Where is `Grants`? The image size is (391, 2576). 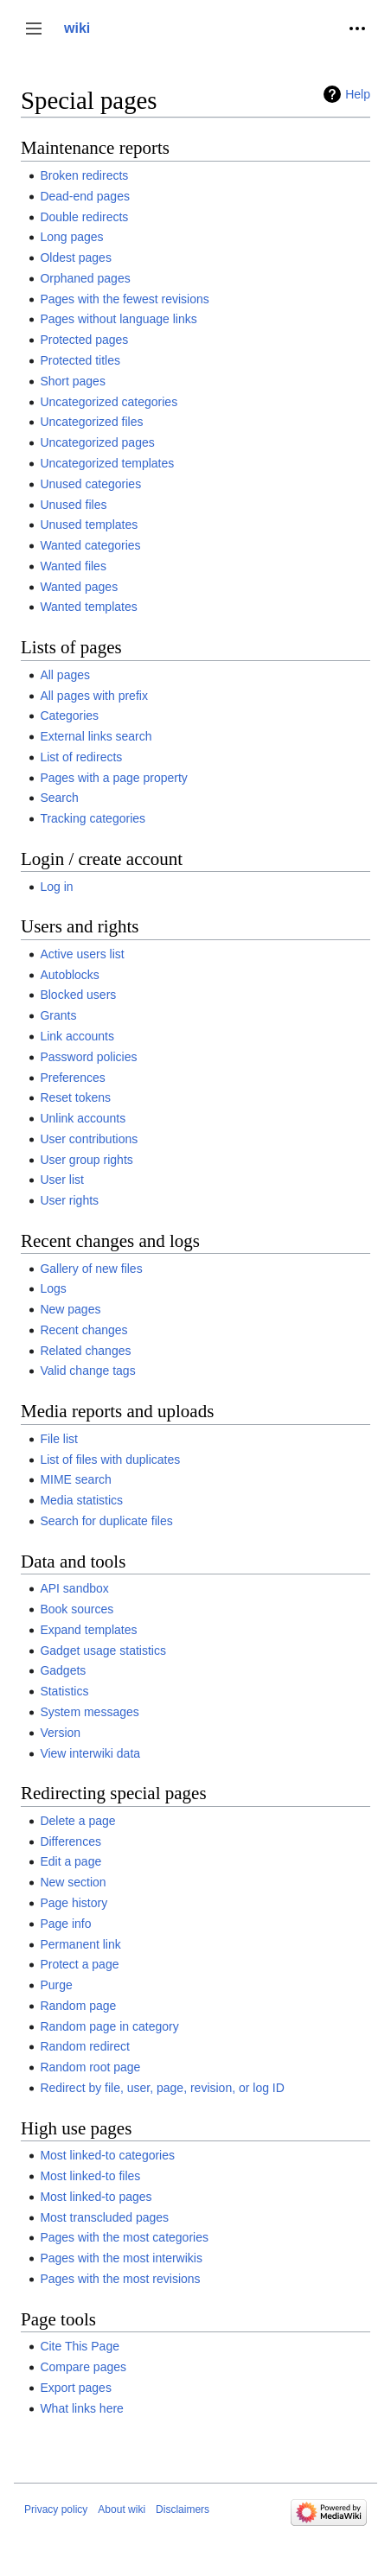
Grants is located at coordinates (58, 1015).